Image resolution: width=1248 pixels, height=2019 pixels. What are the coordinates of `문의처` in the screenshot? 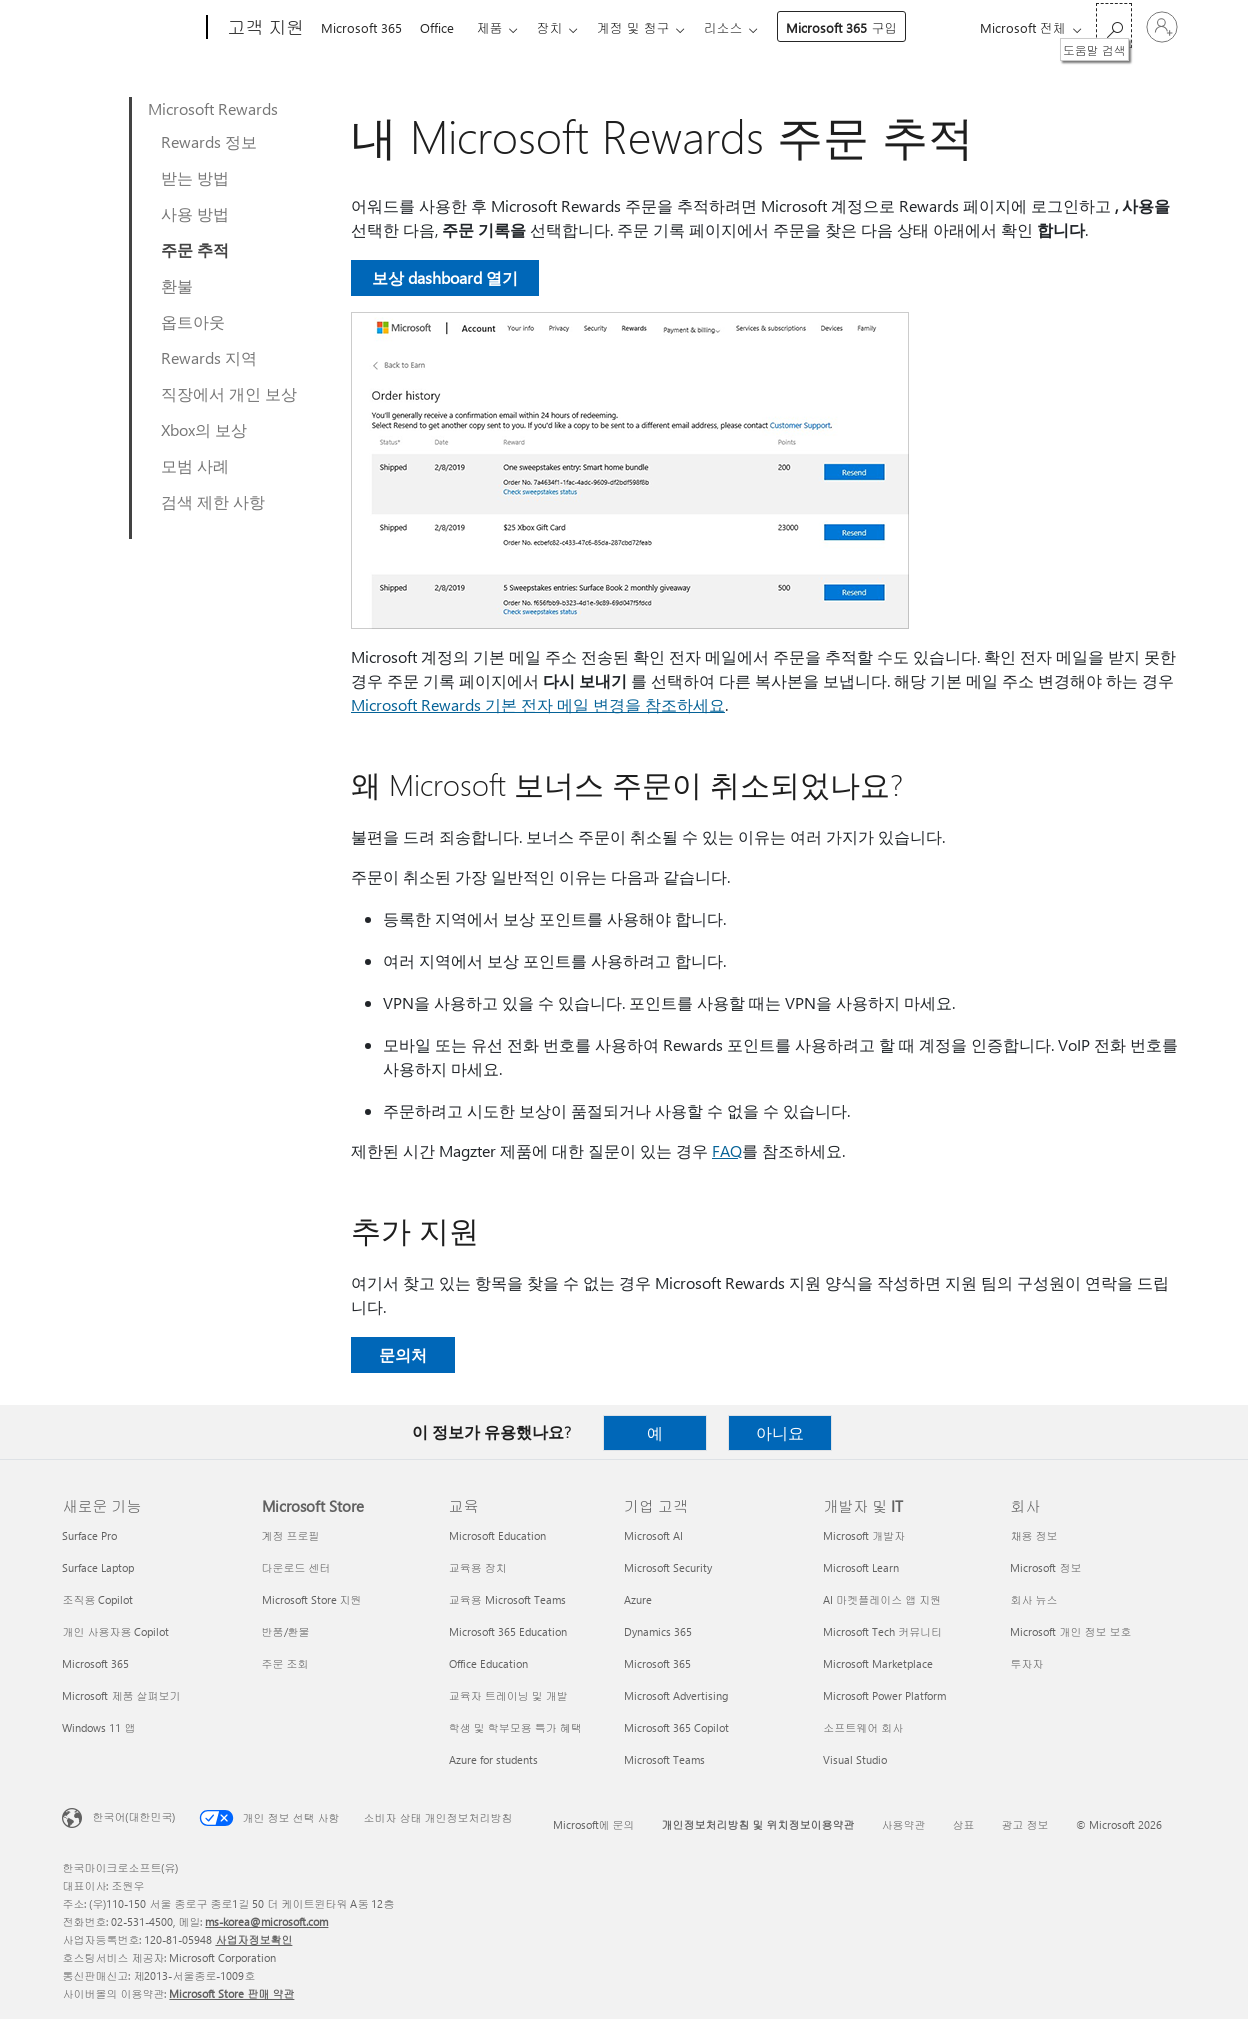 It's located at (403, 1354).